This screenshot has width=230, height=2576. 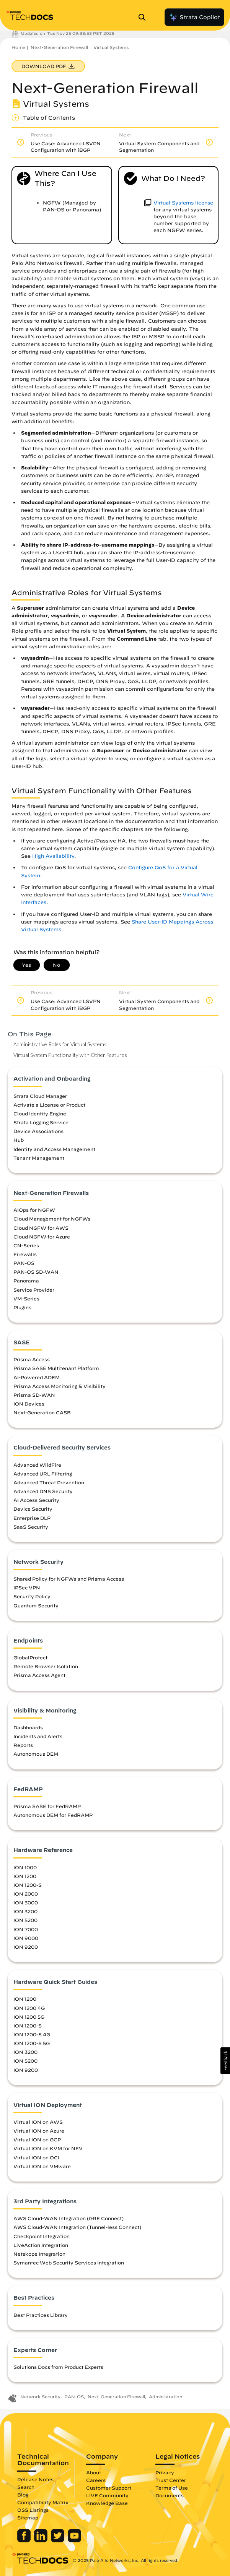 I want to click on Security Policy, so click(x=32, y=1596).